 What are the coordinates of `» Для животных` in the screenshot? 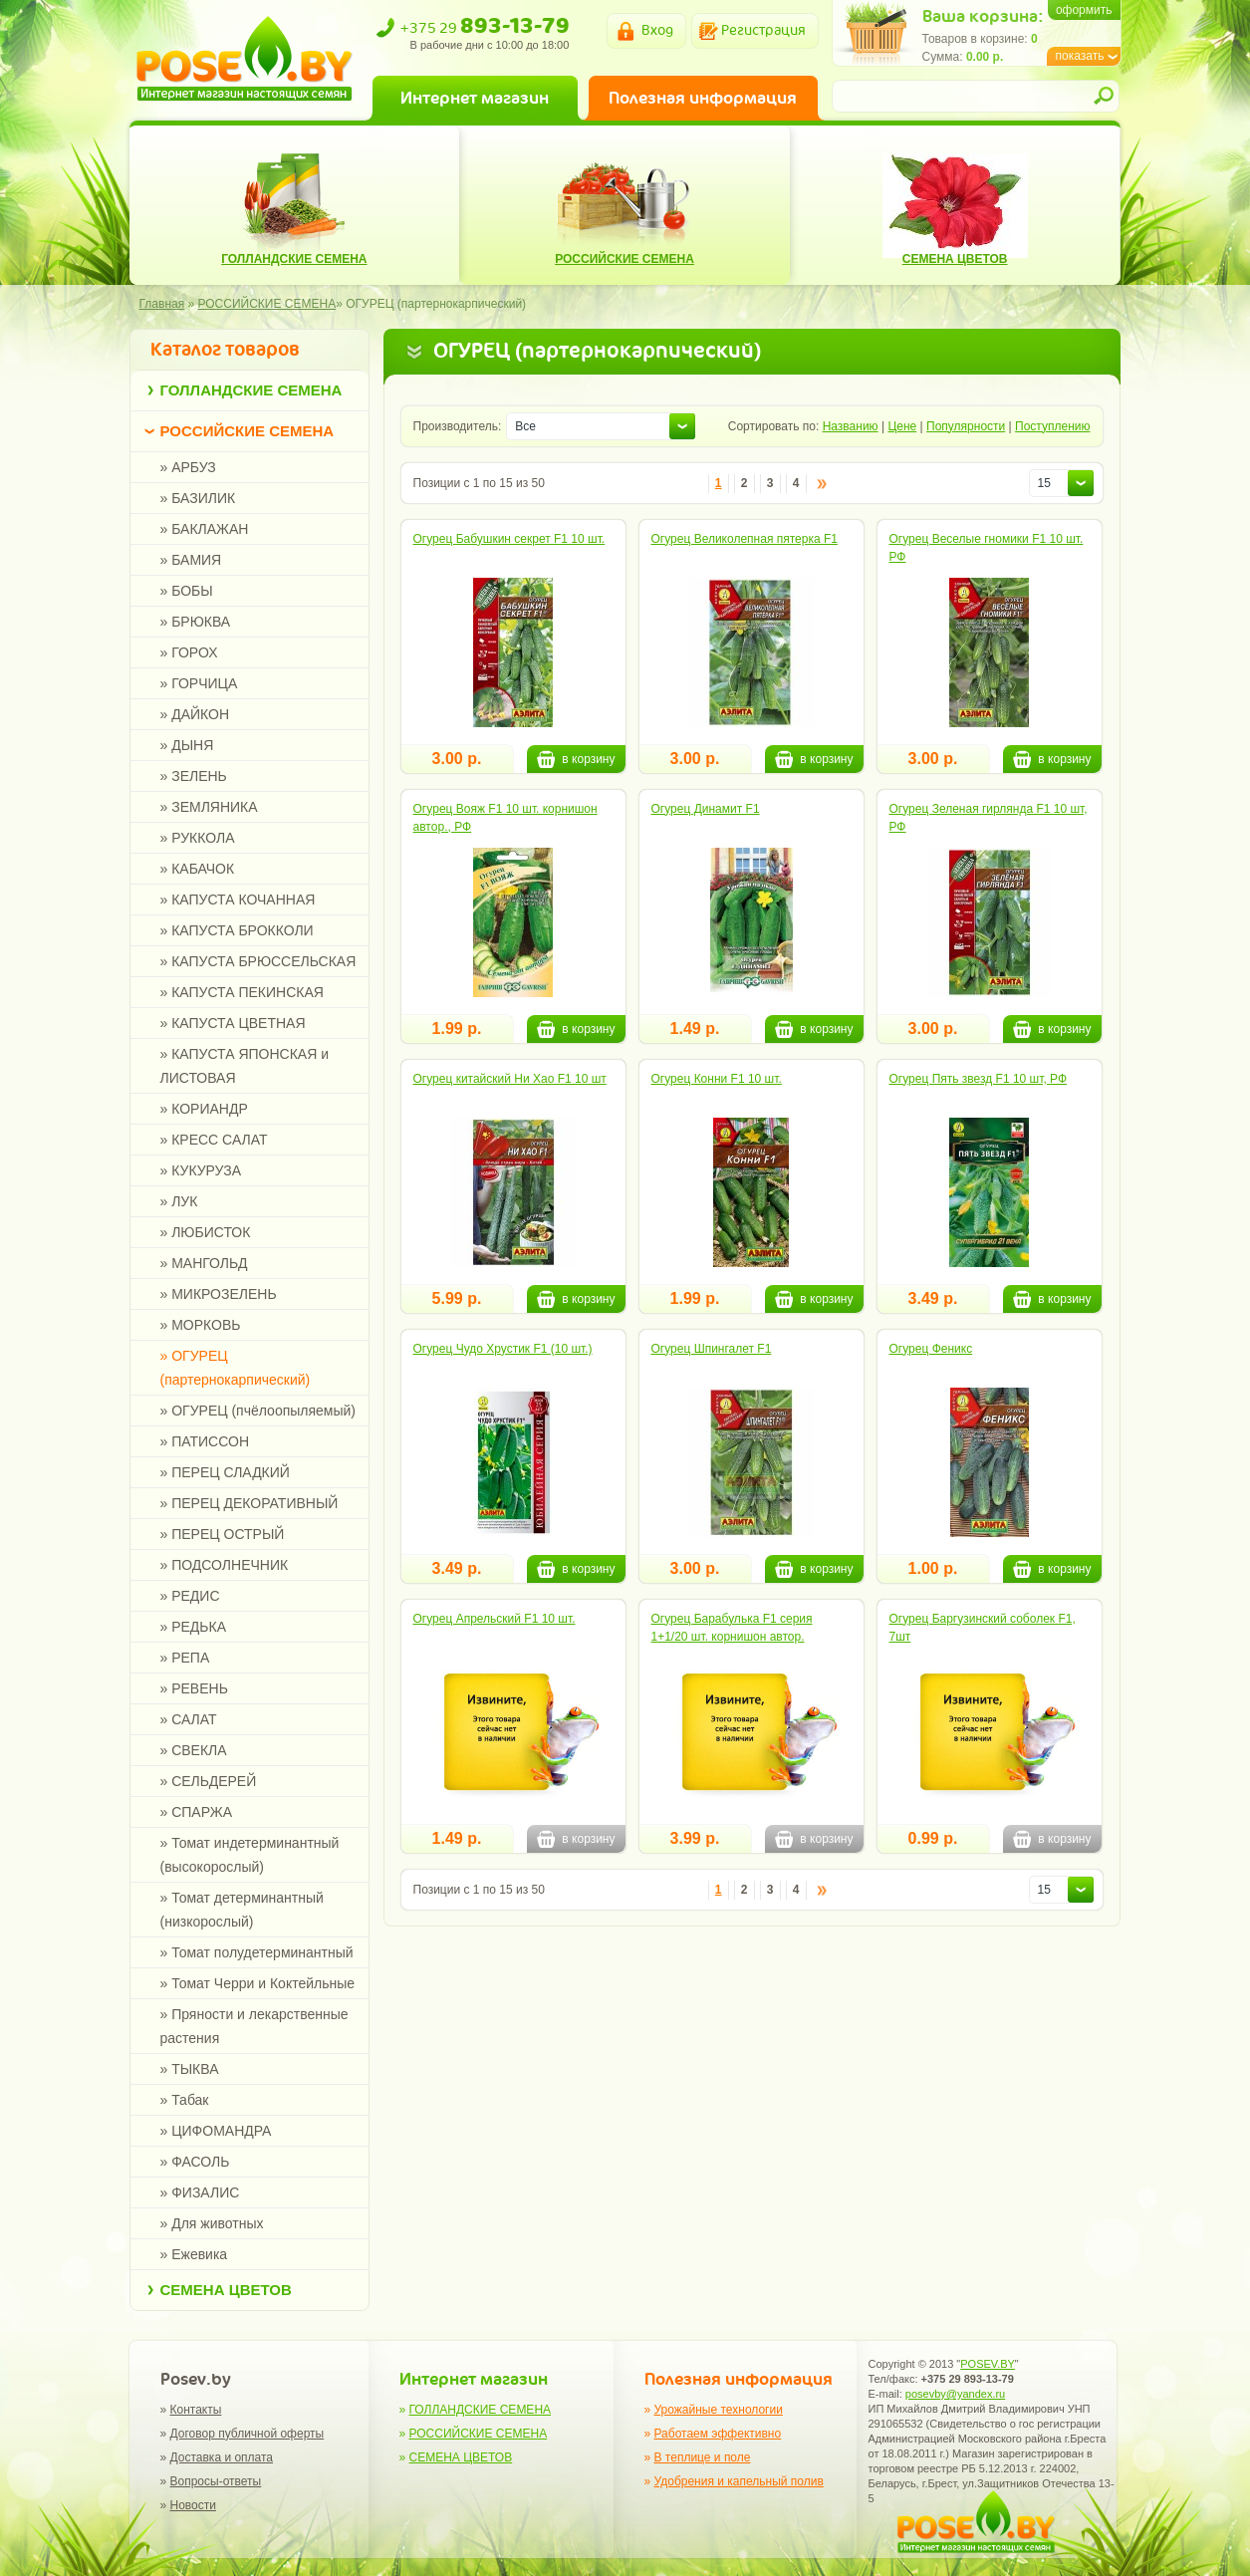 It's located at (212, 2223).